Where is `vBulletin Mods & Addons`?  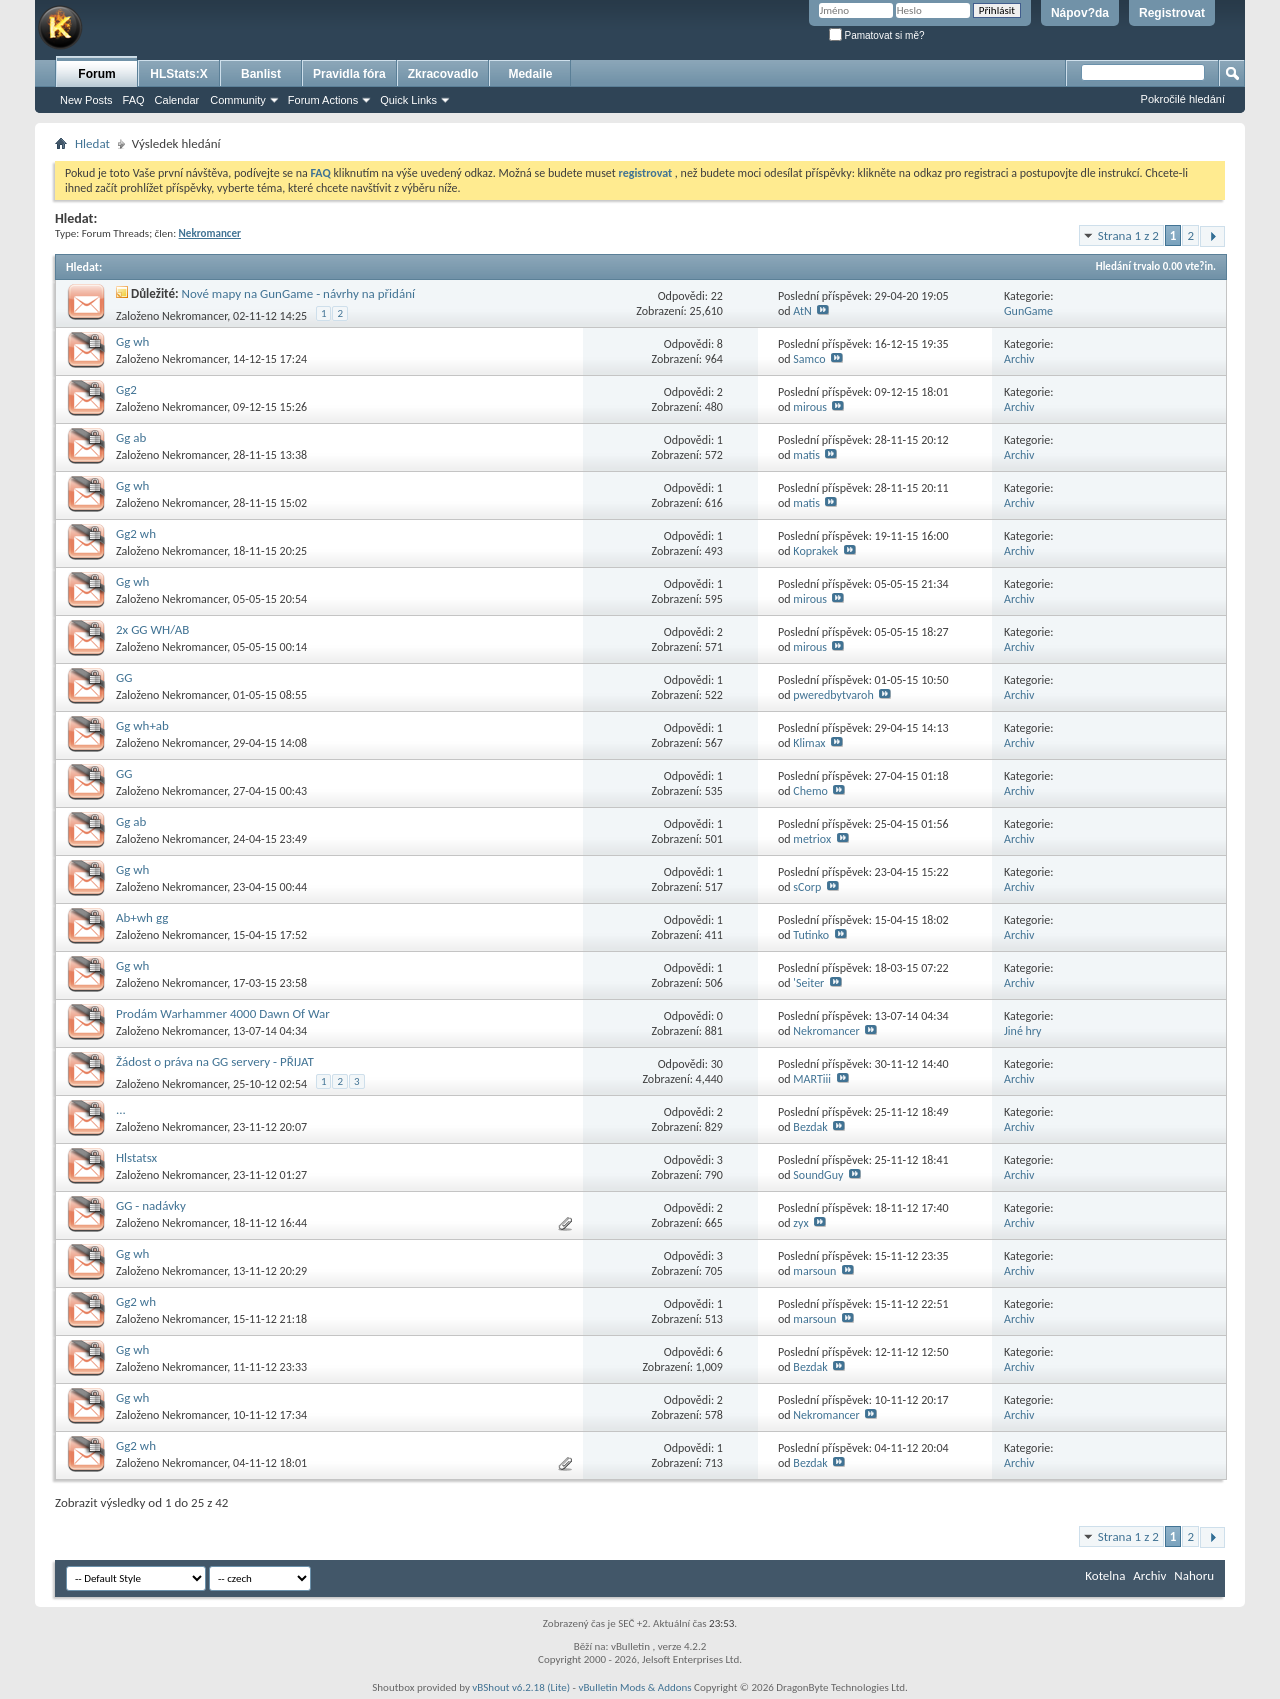 vBulletin Mods & Addons is located at coordinates (634, 1687).